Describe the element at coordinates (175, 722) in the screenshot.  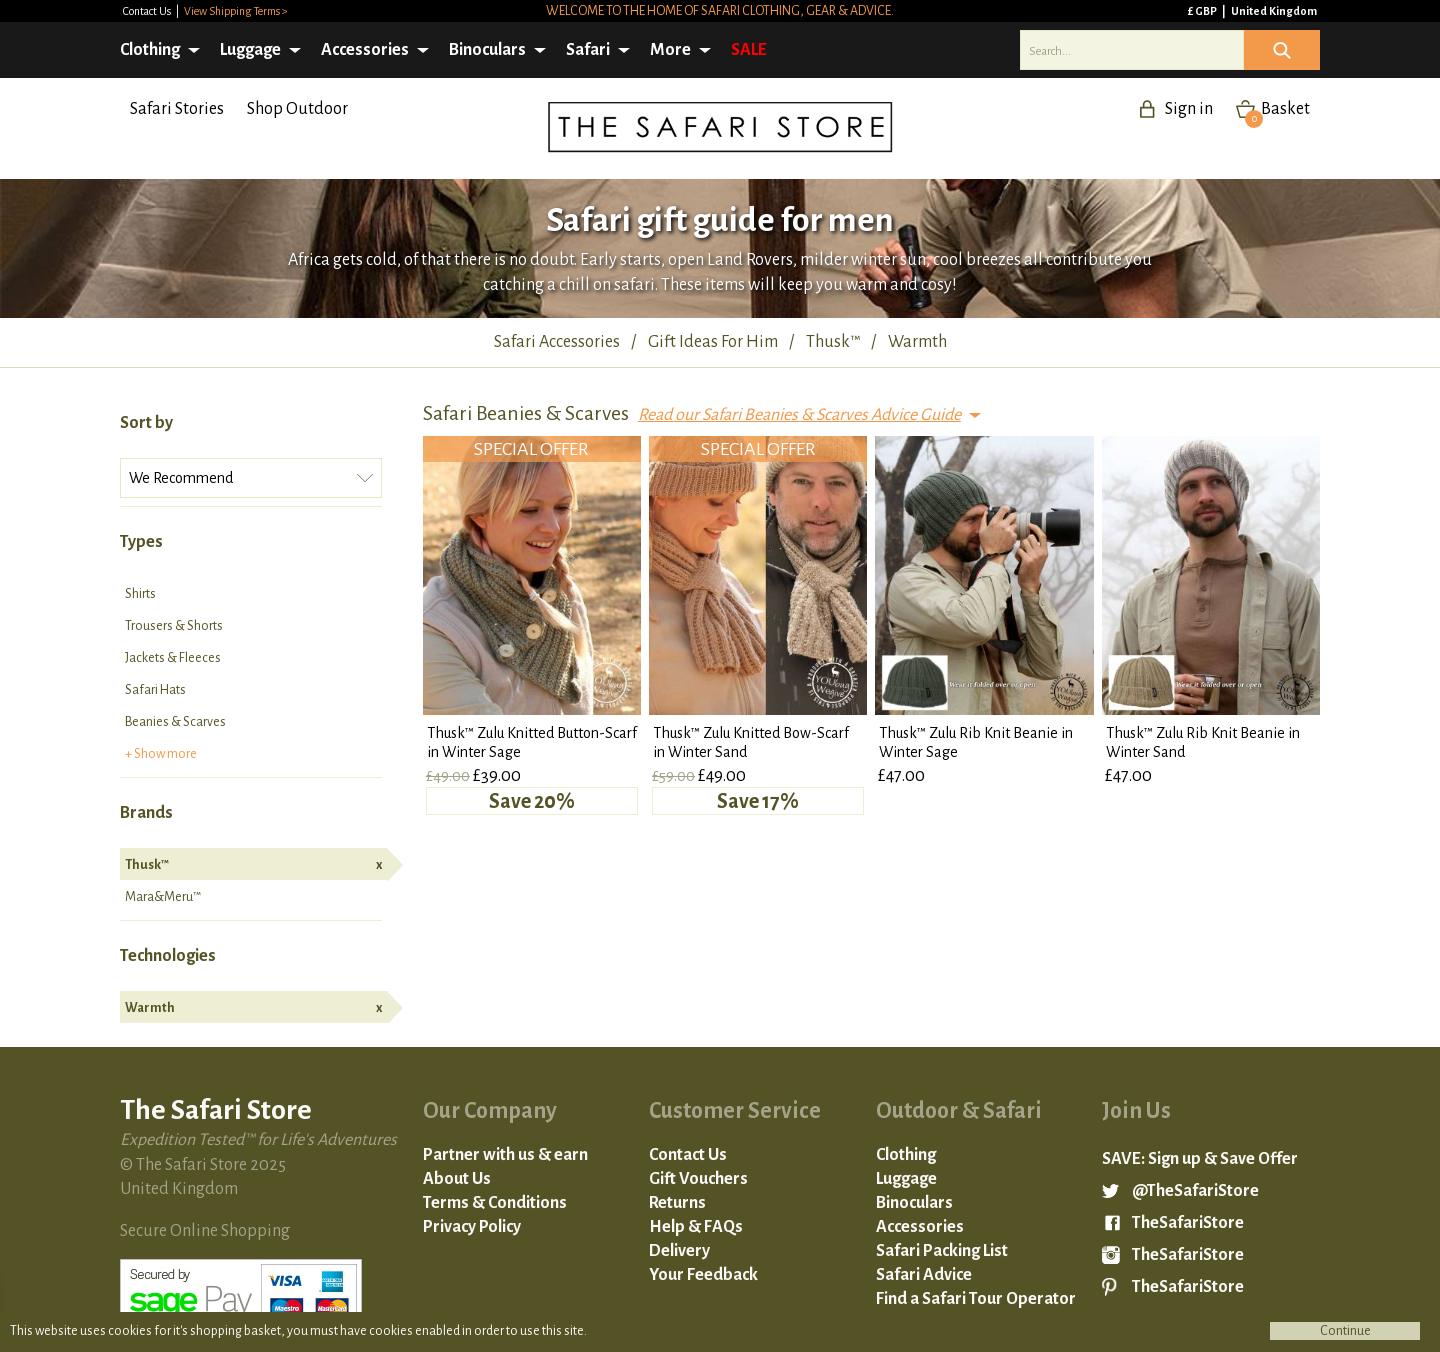
I see `Beanies & Scarves` at that location.